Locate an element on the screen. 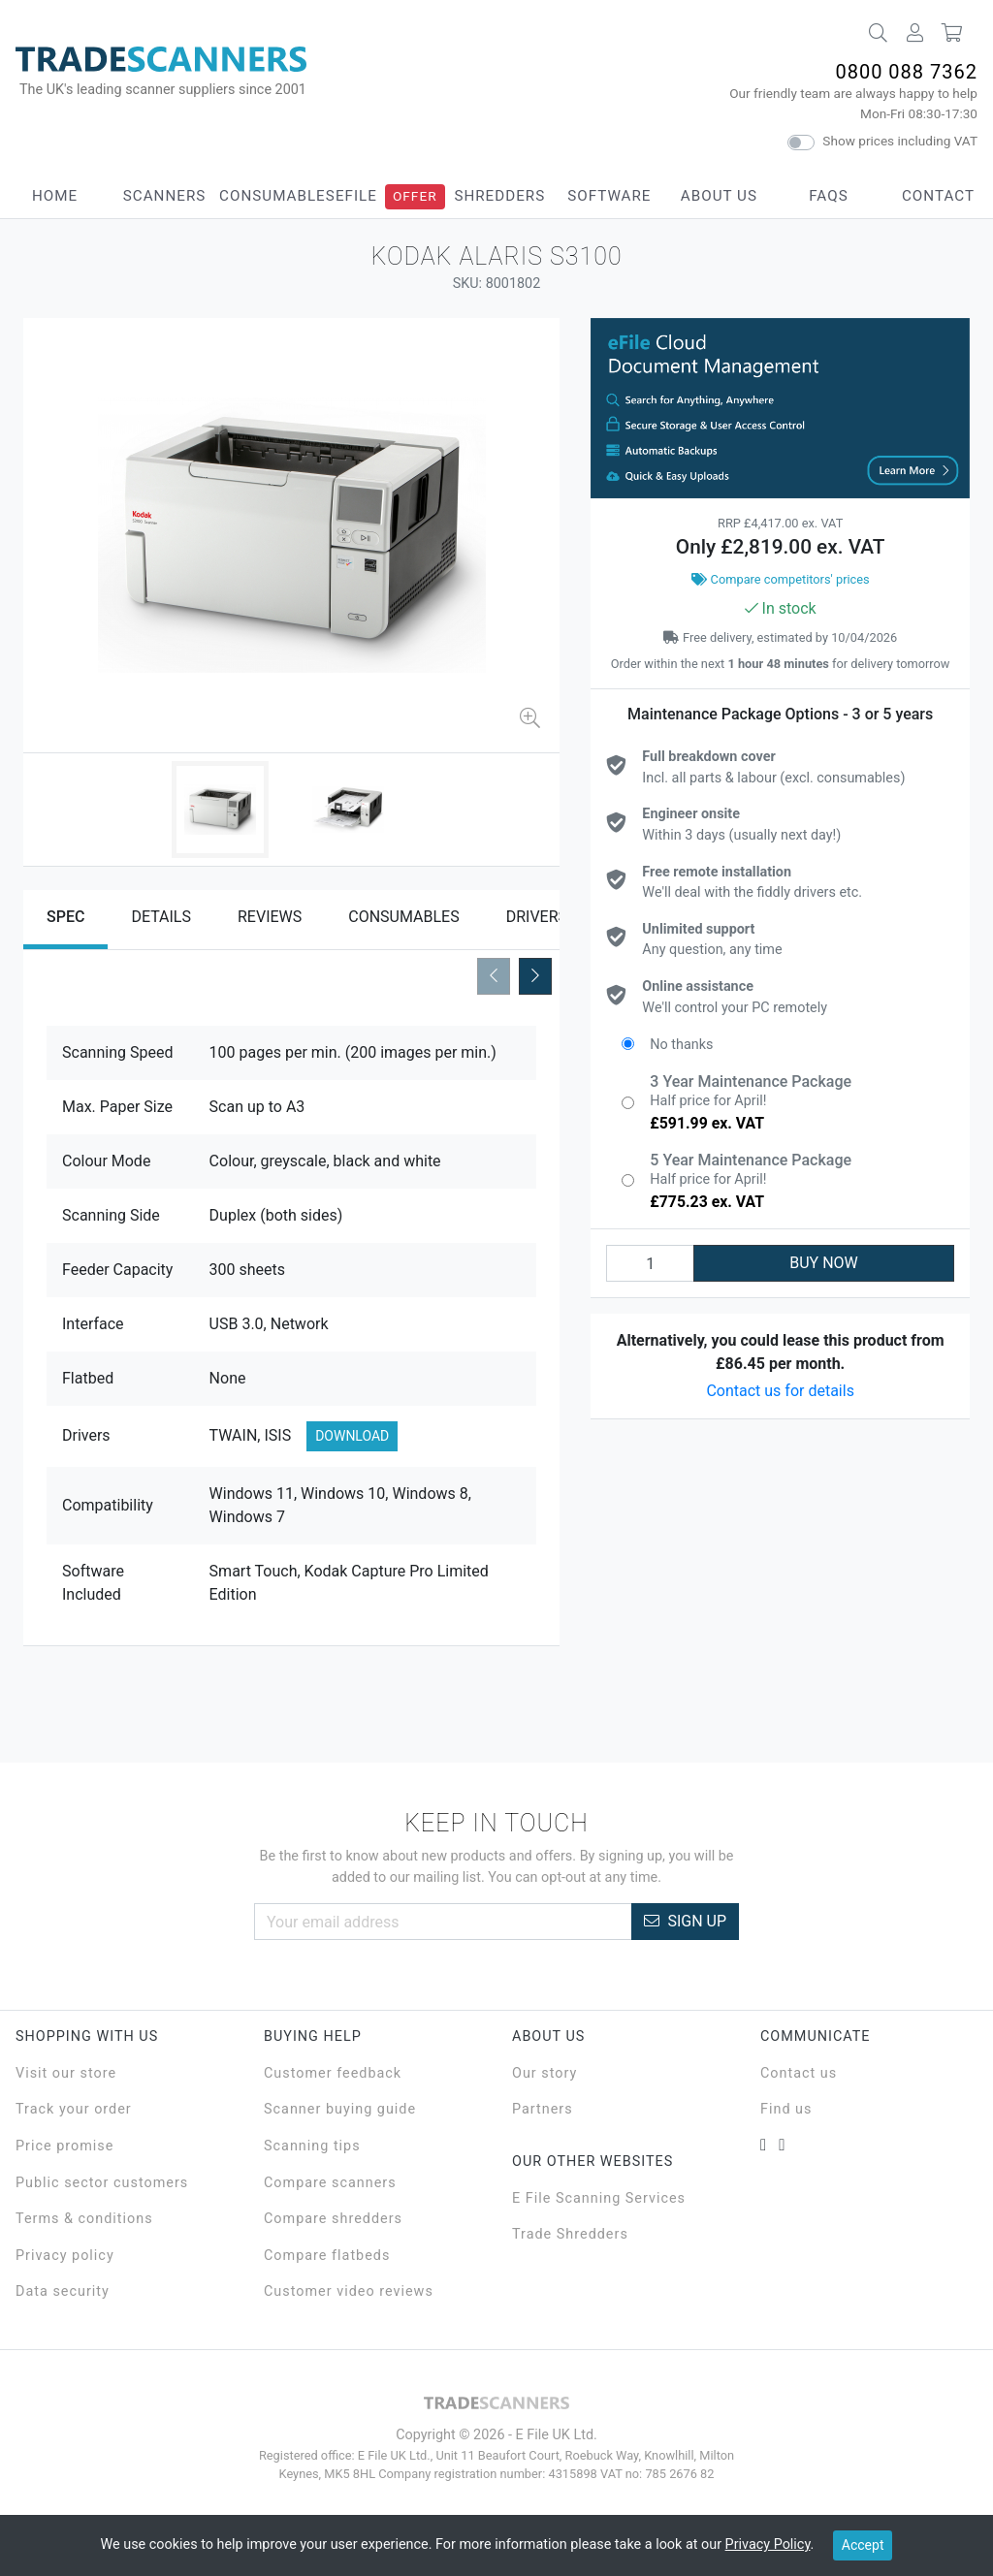 The height and width of the screenshot is (2576, 993). Privacy policy is located at coordinates (65, 2255).